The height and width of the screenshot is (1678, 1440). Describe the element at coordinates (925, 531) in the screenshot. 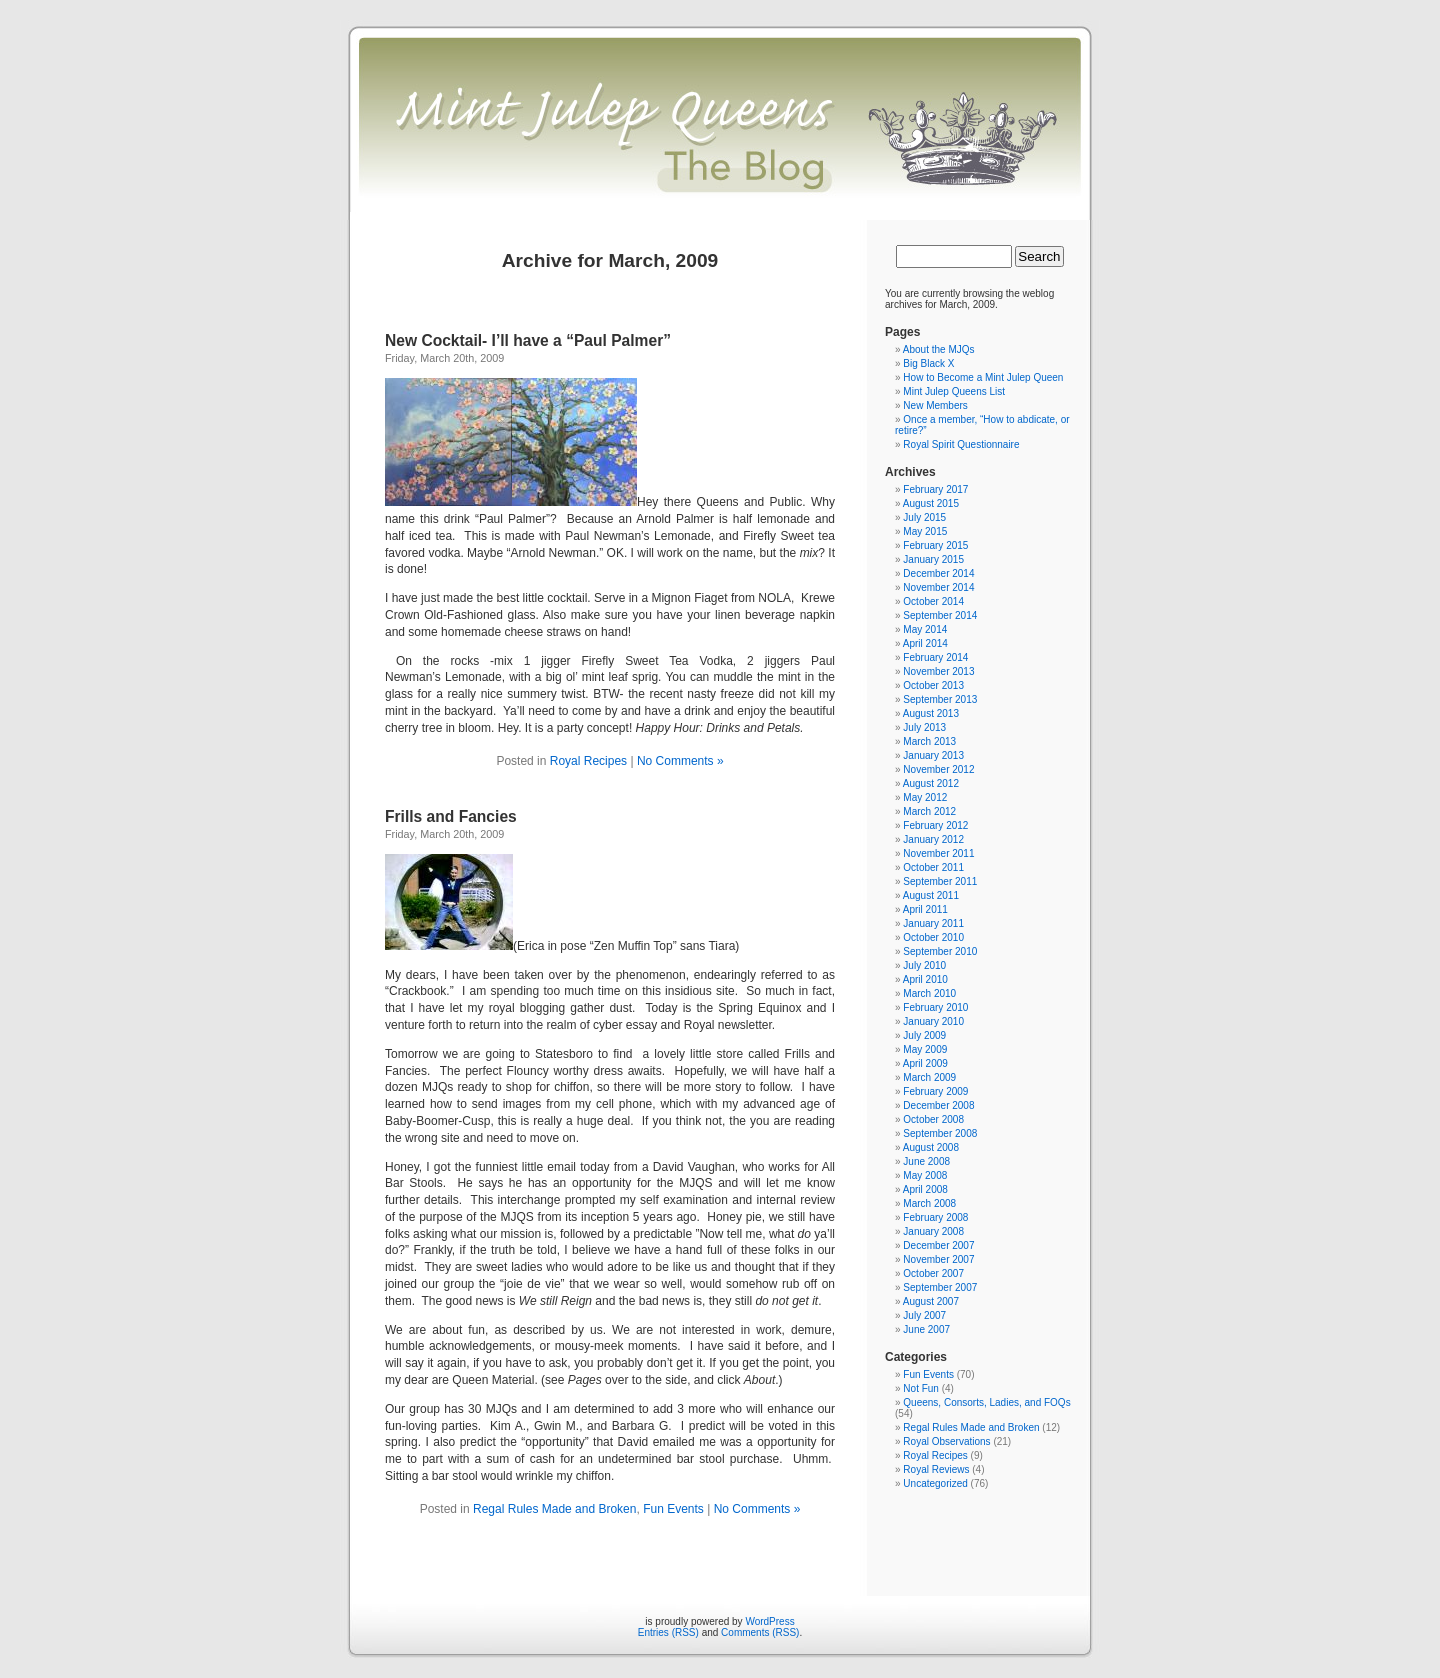

I see `May 2015` at that location.